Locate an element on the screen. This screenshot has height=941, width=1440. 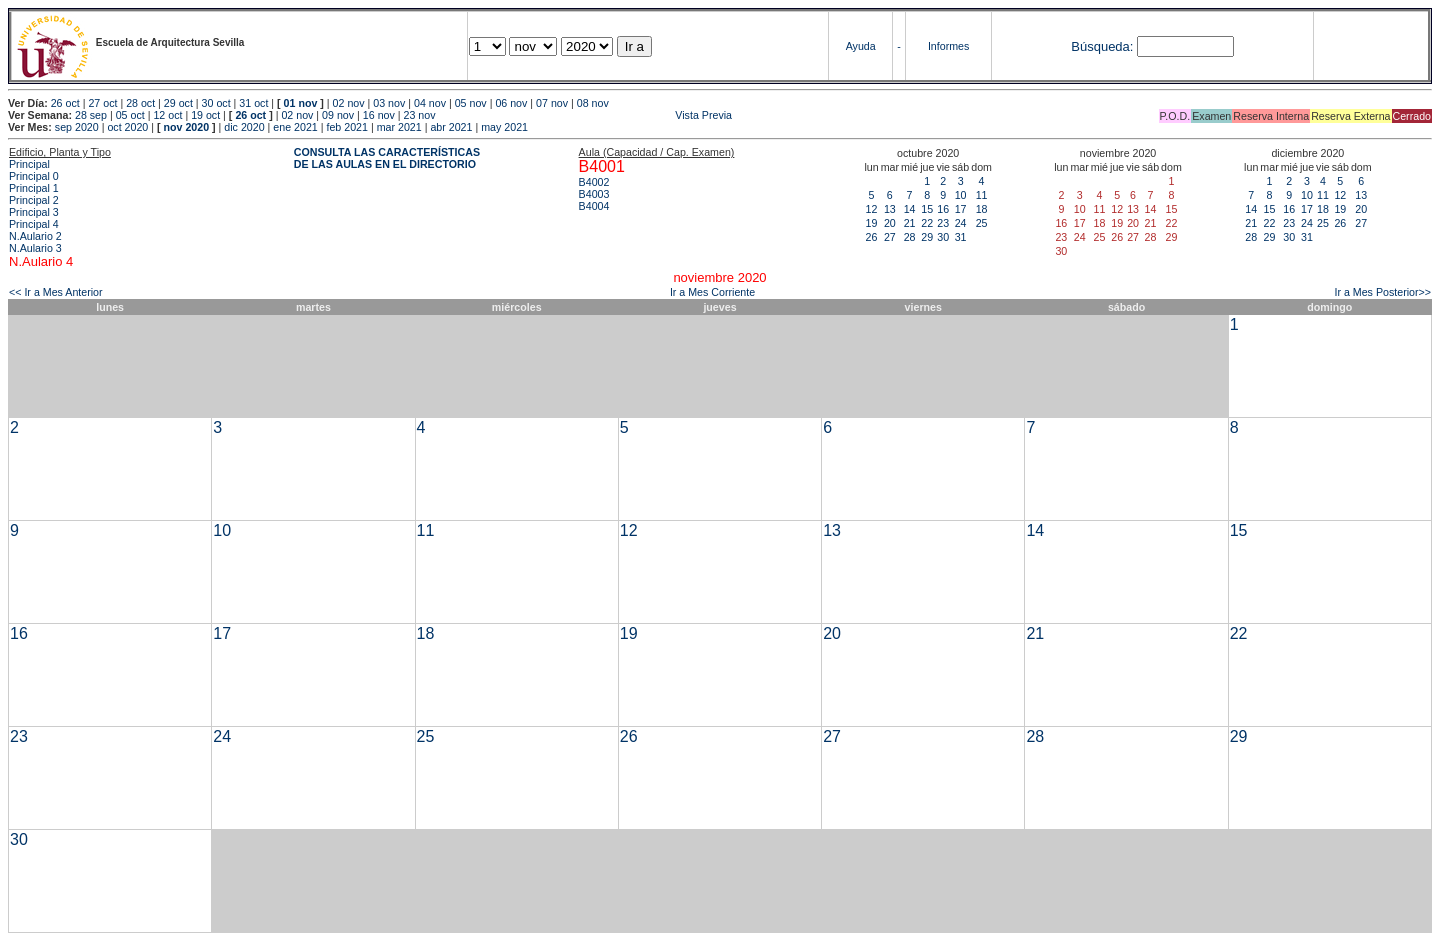
26 oct is located at coordinates (65, 103).